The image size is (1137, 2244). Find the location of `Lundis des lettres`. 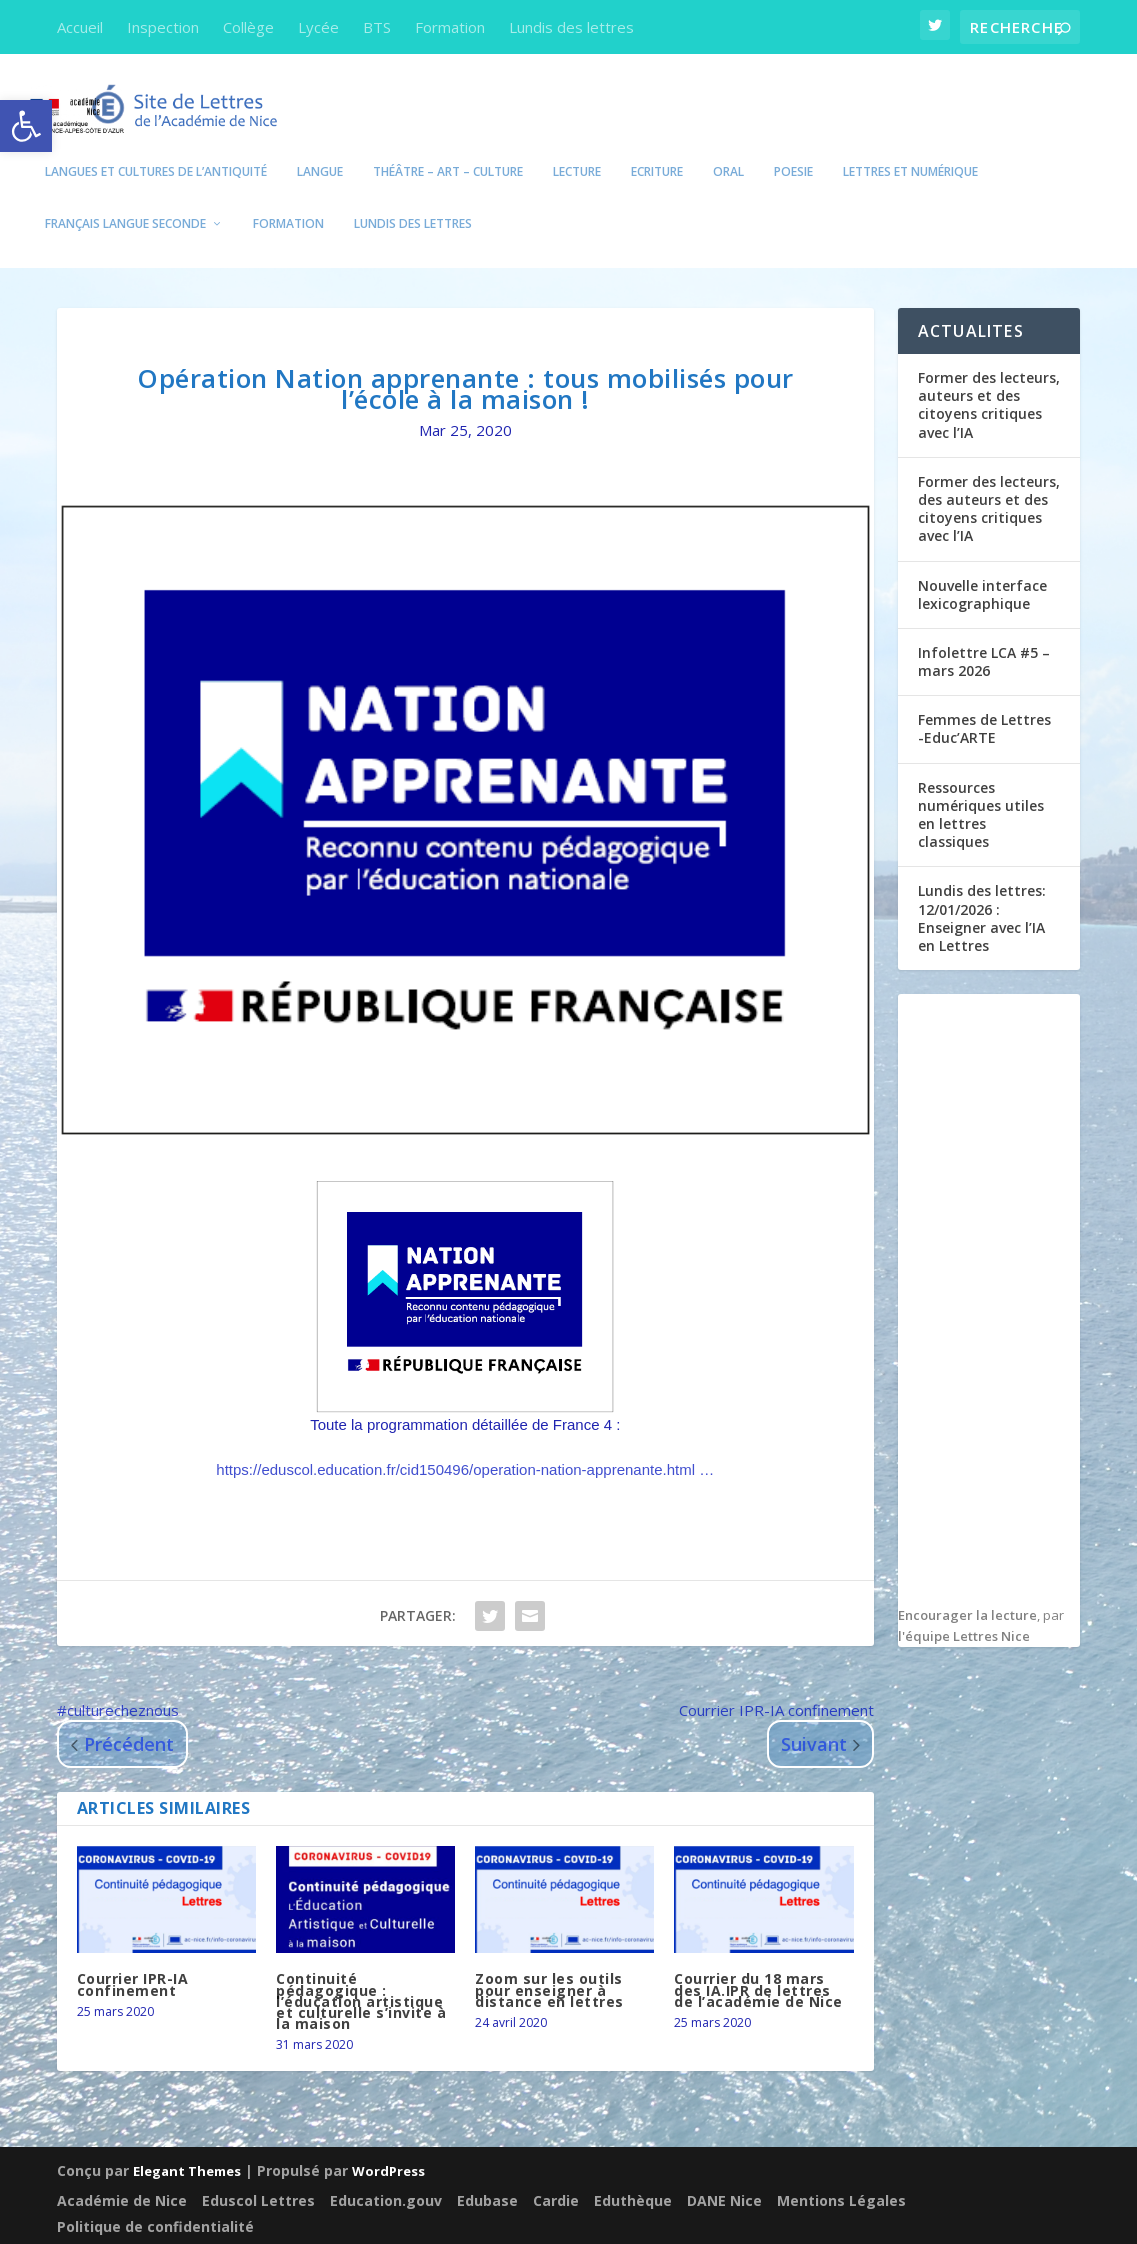

Lundis des lettres is located at coordinates (571, 27).